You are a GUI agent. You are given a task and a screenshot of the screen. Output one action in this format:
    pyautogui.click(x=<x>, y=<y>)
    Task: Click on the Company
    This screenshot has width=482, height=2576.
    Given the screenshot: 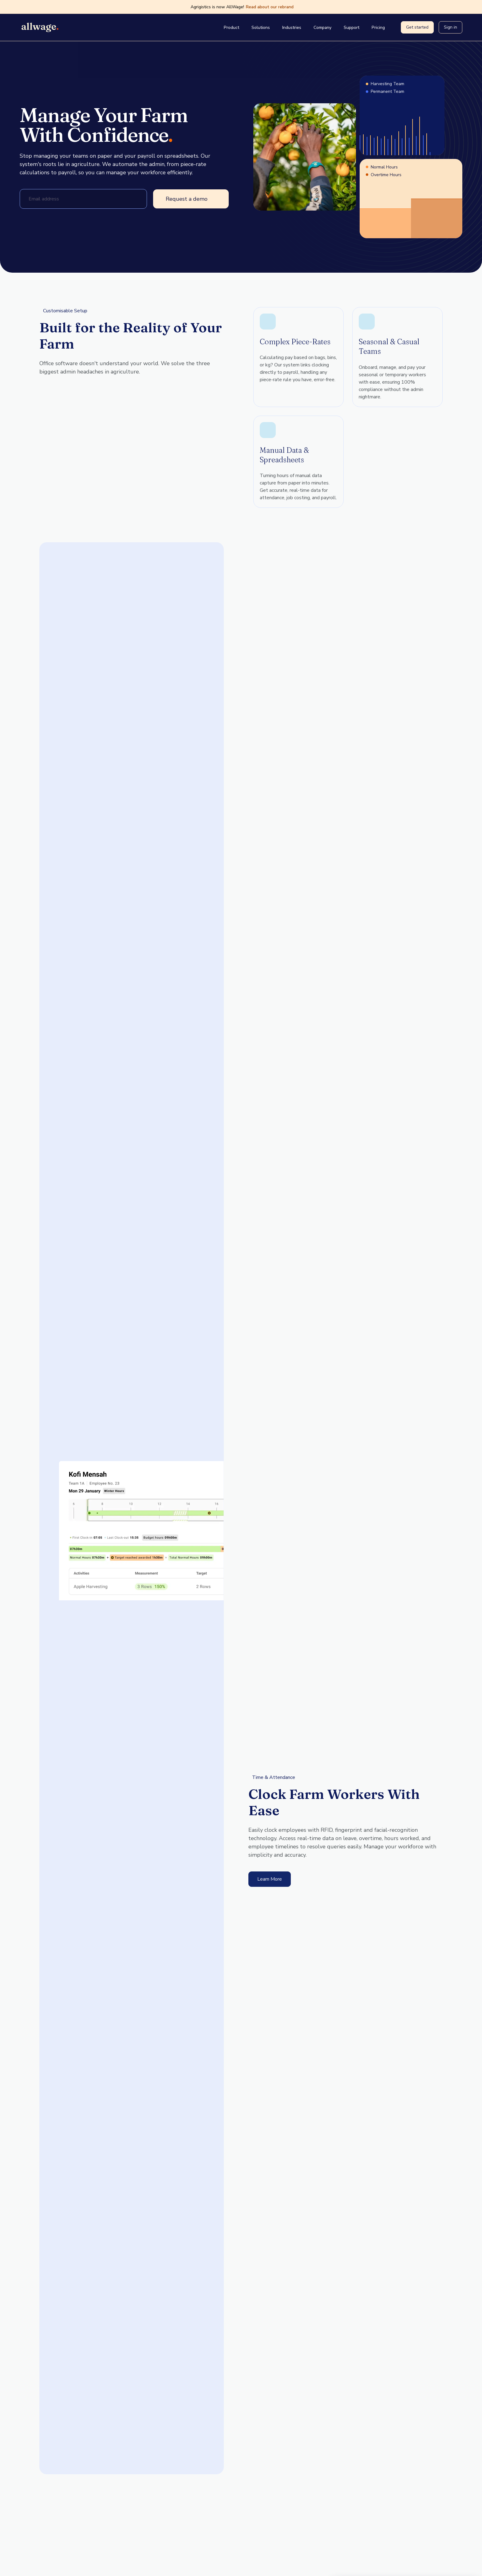 What is the action you would take?
    pyautogui.click(x=322, y=27)
    